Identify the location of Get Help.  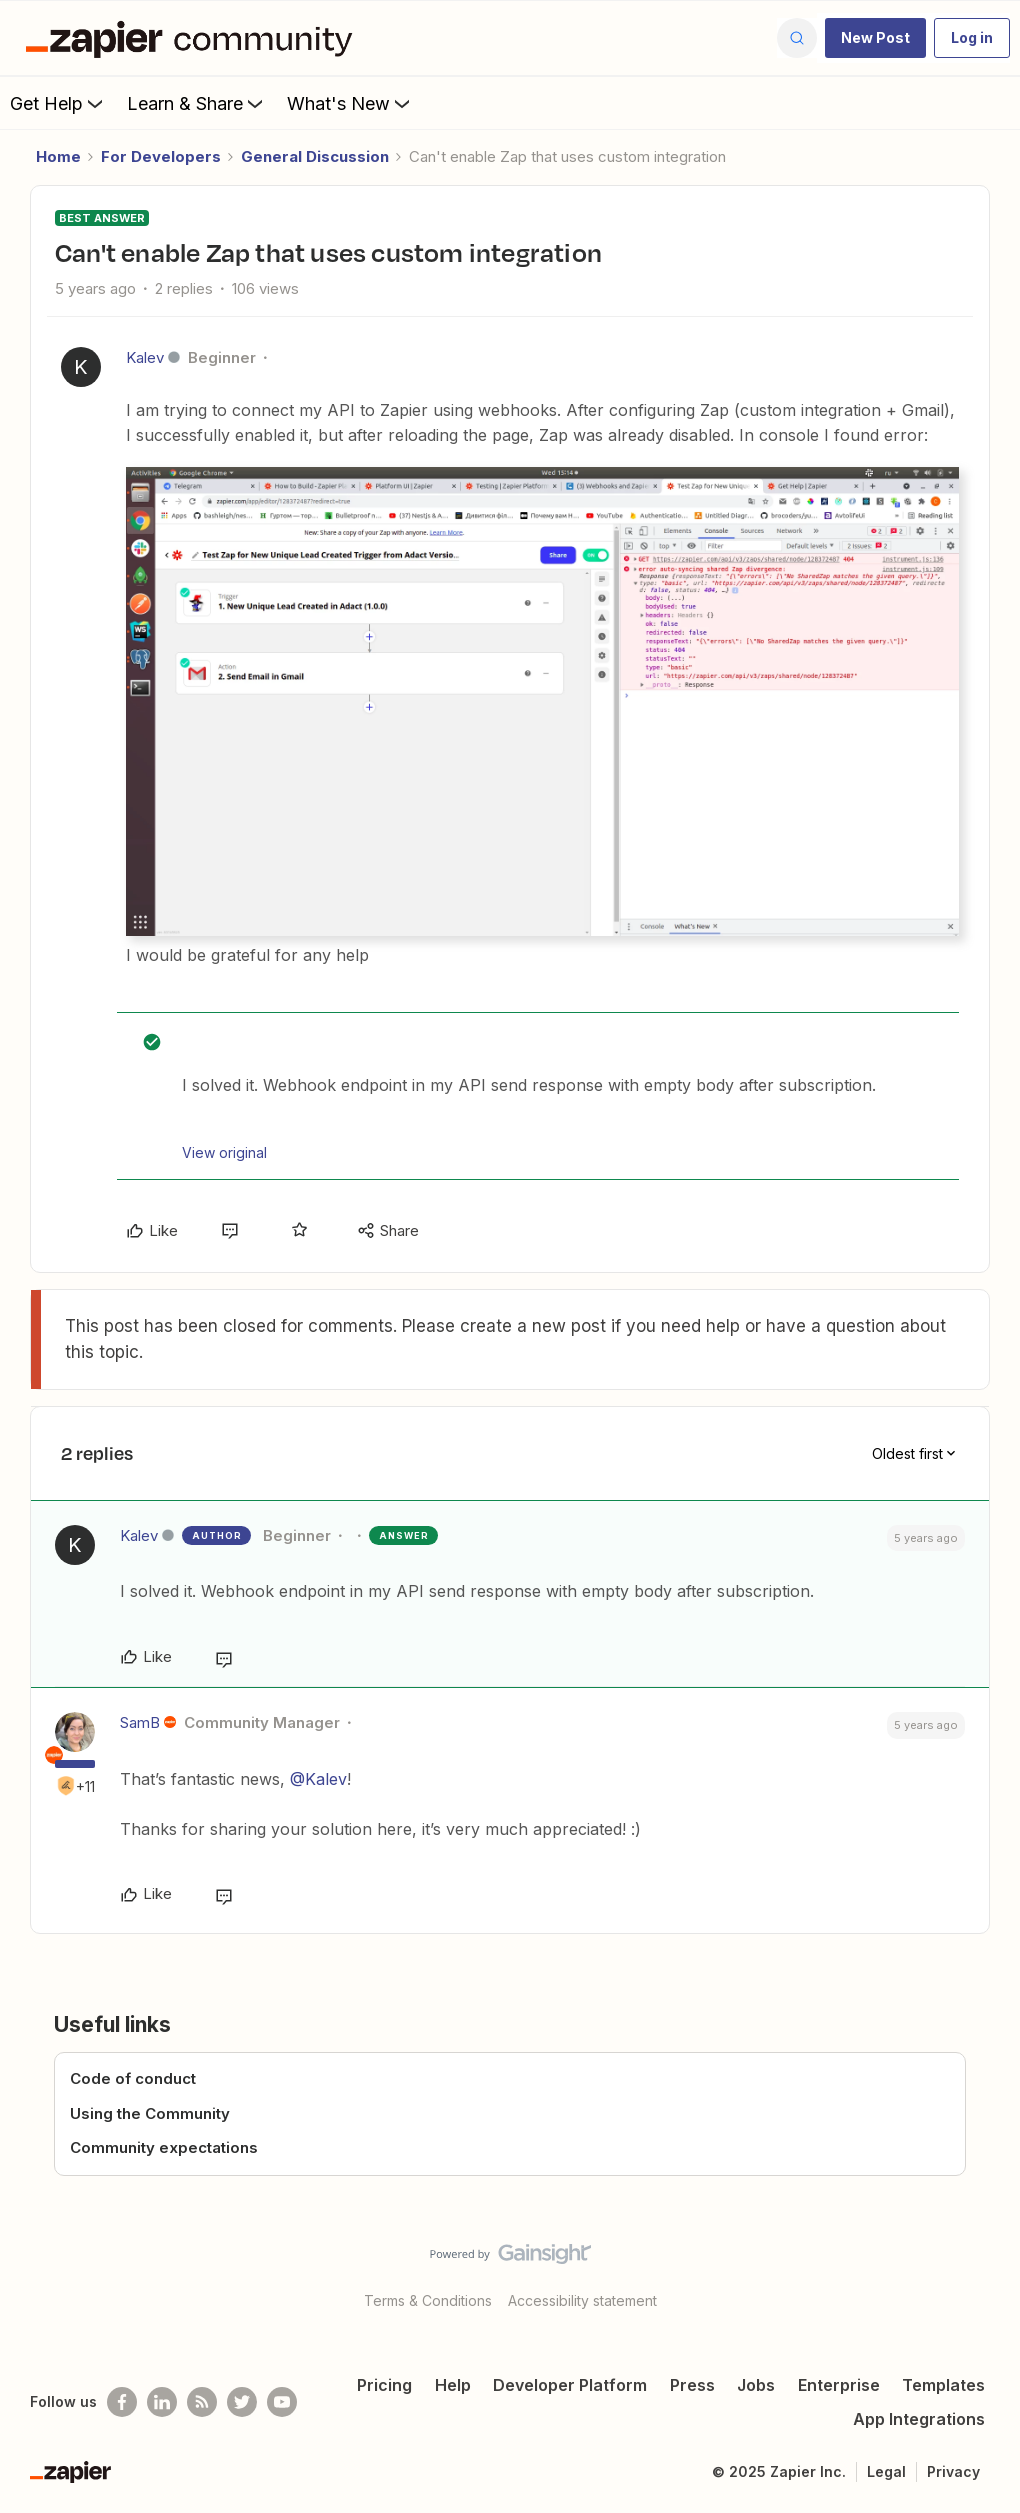
(58, 103).